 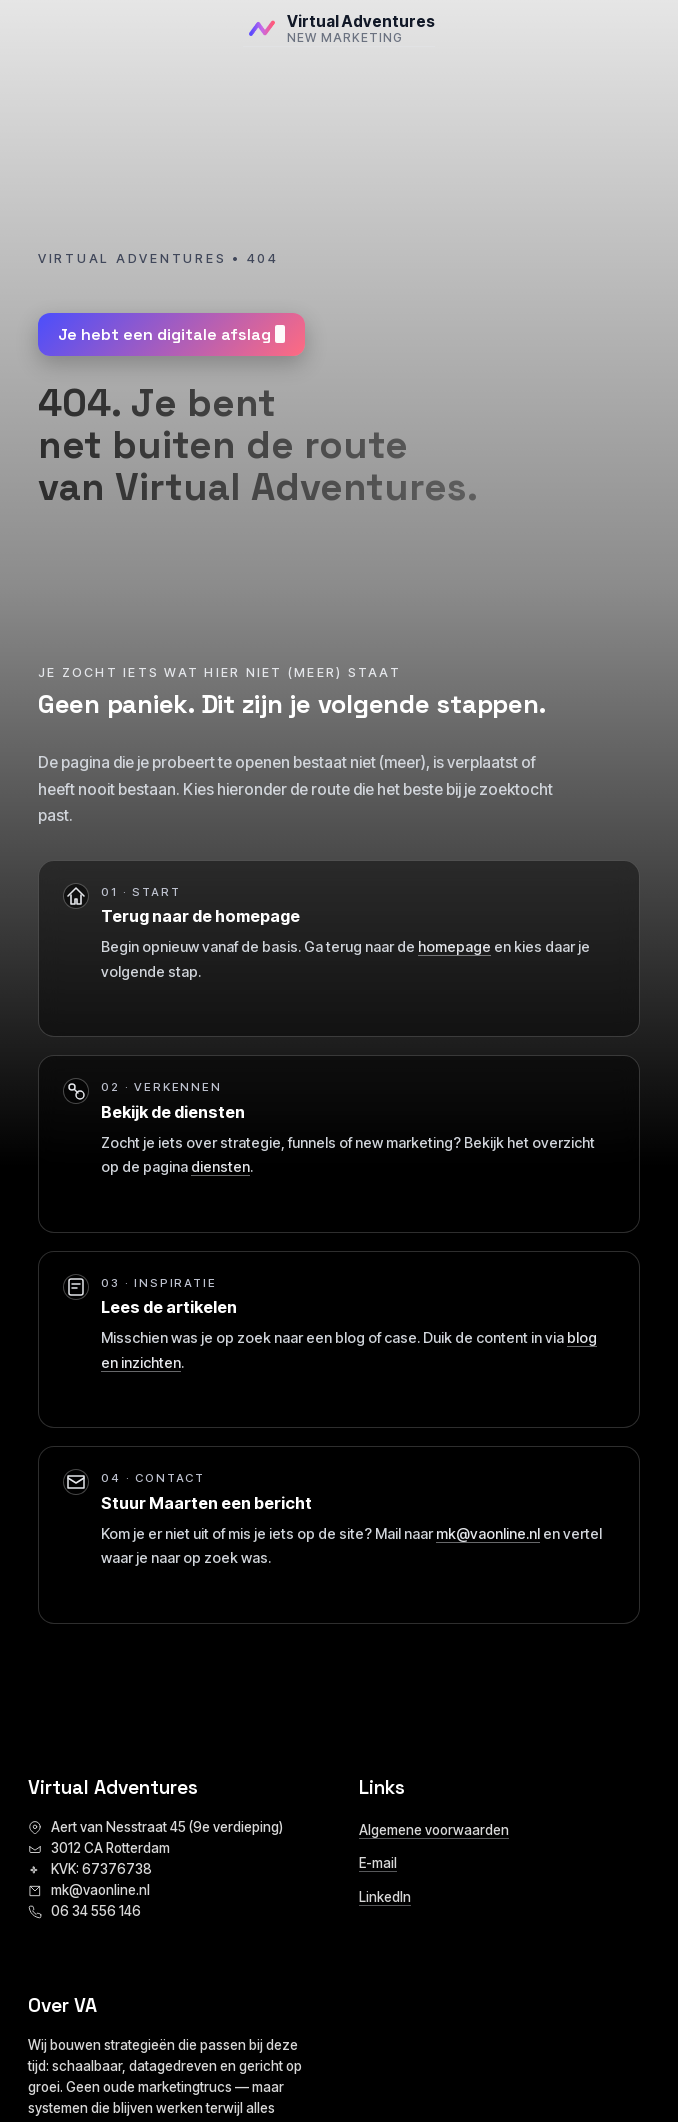 I want to click on homepage, so click(x=454, y=946).